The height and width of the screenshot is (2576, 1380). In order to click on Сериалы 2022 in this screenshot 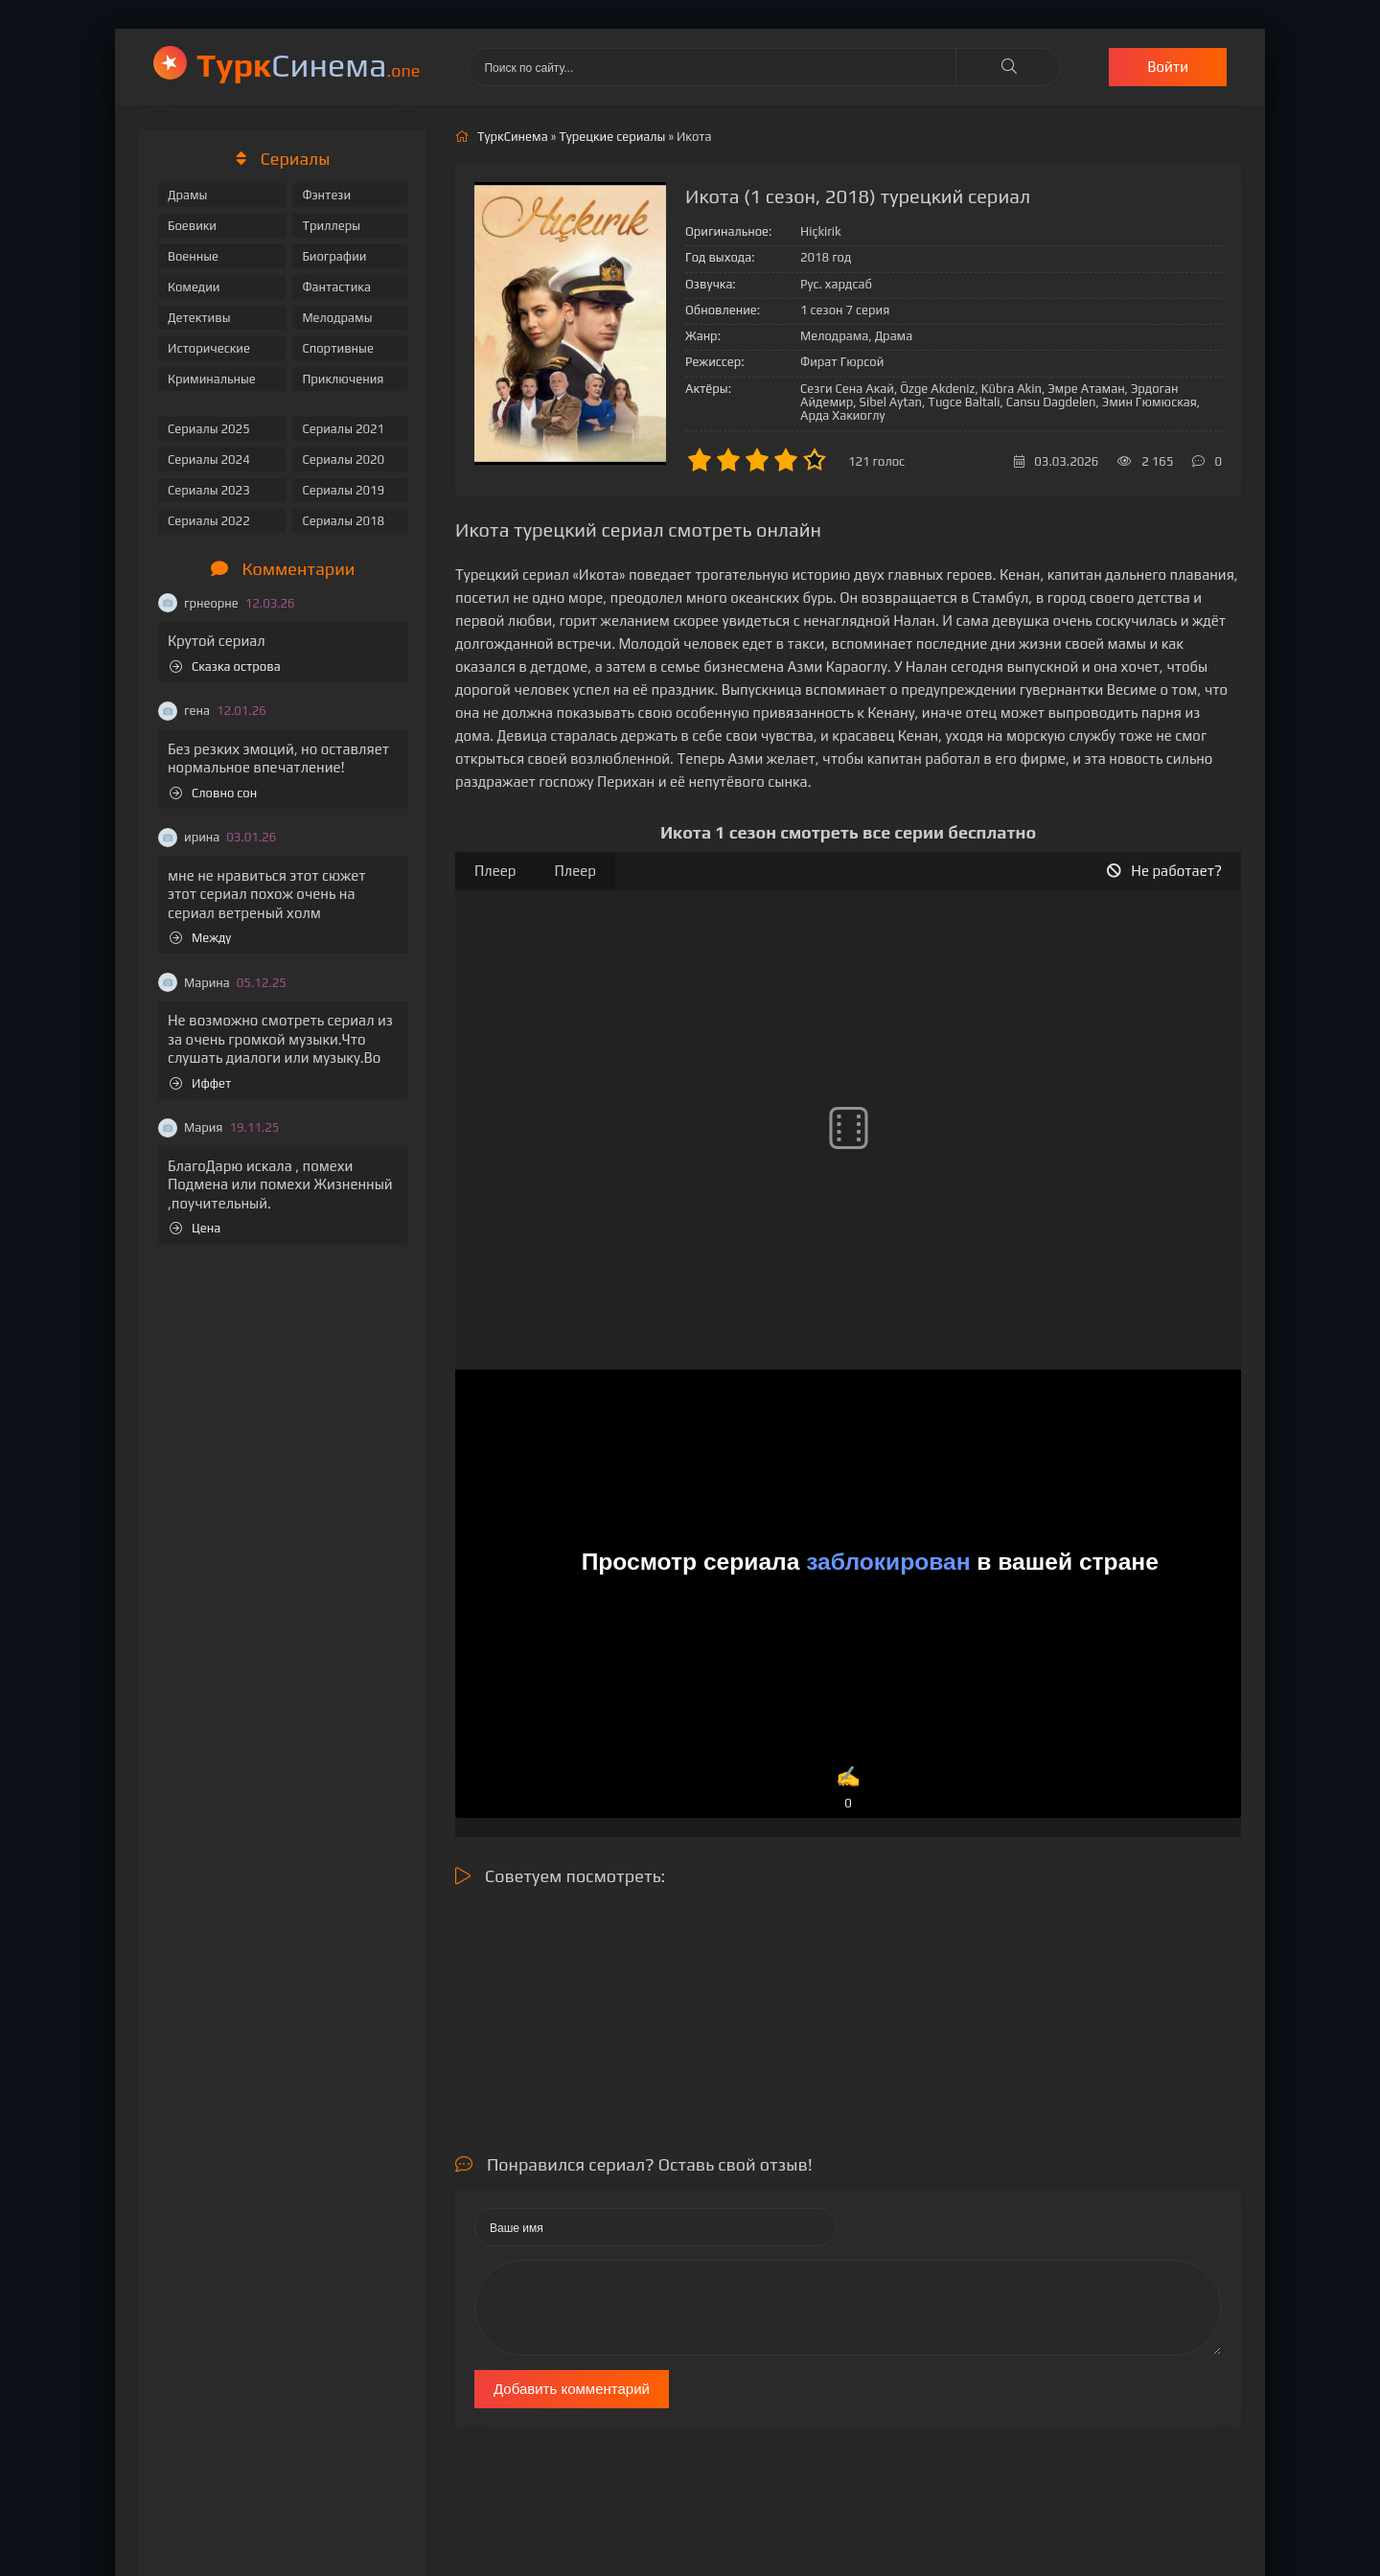, I will do `click(209, 521)`.